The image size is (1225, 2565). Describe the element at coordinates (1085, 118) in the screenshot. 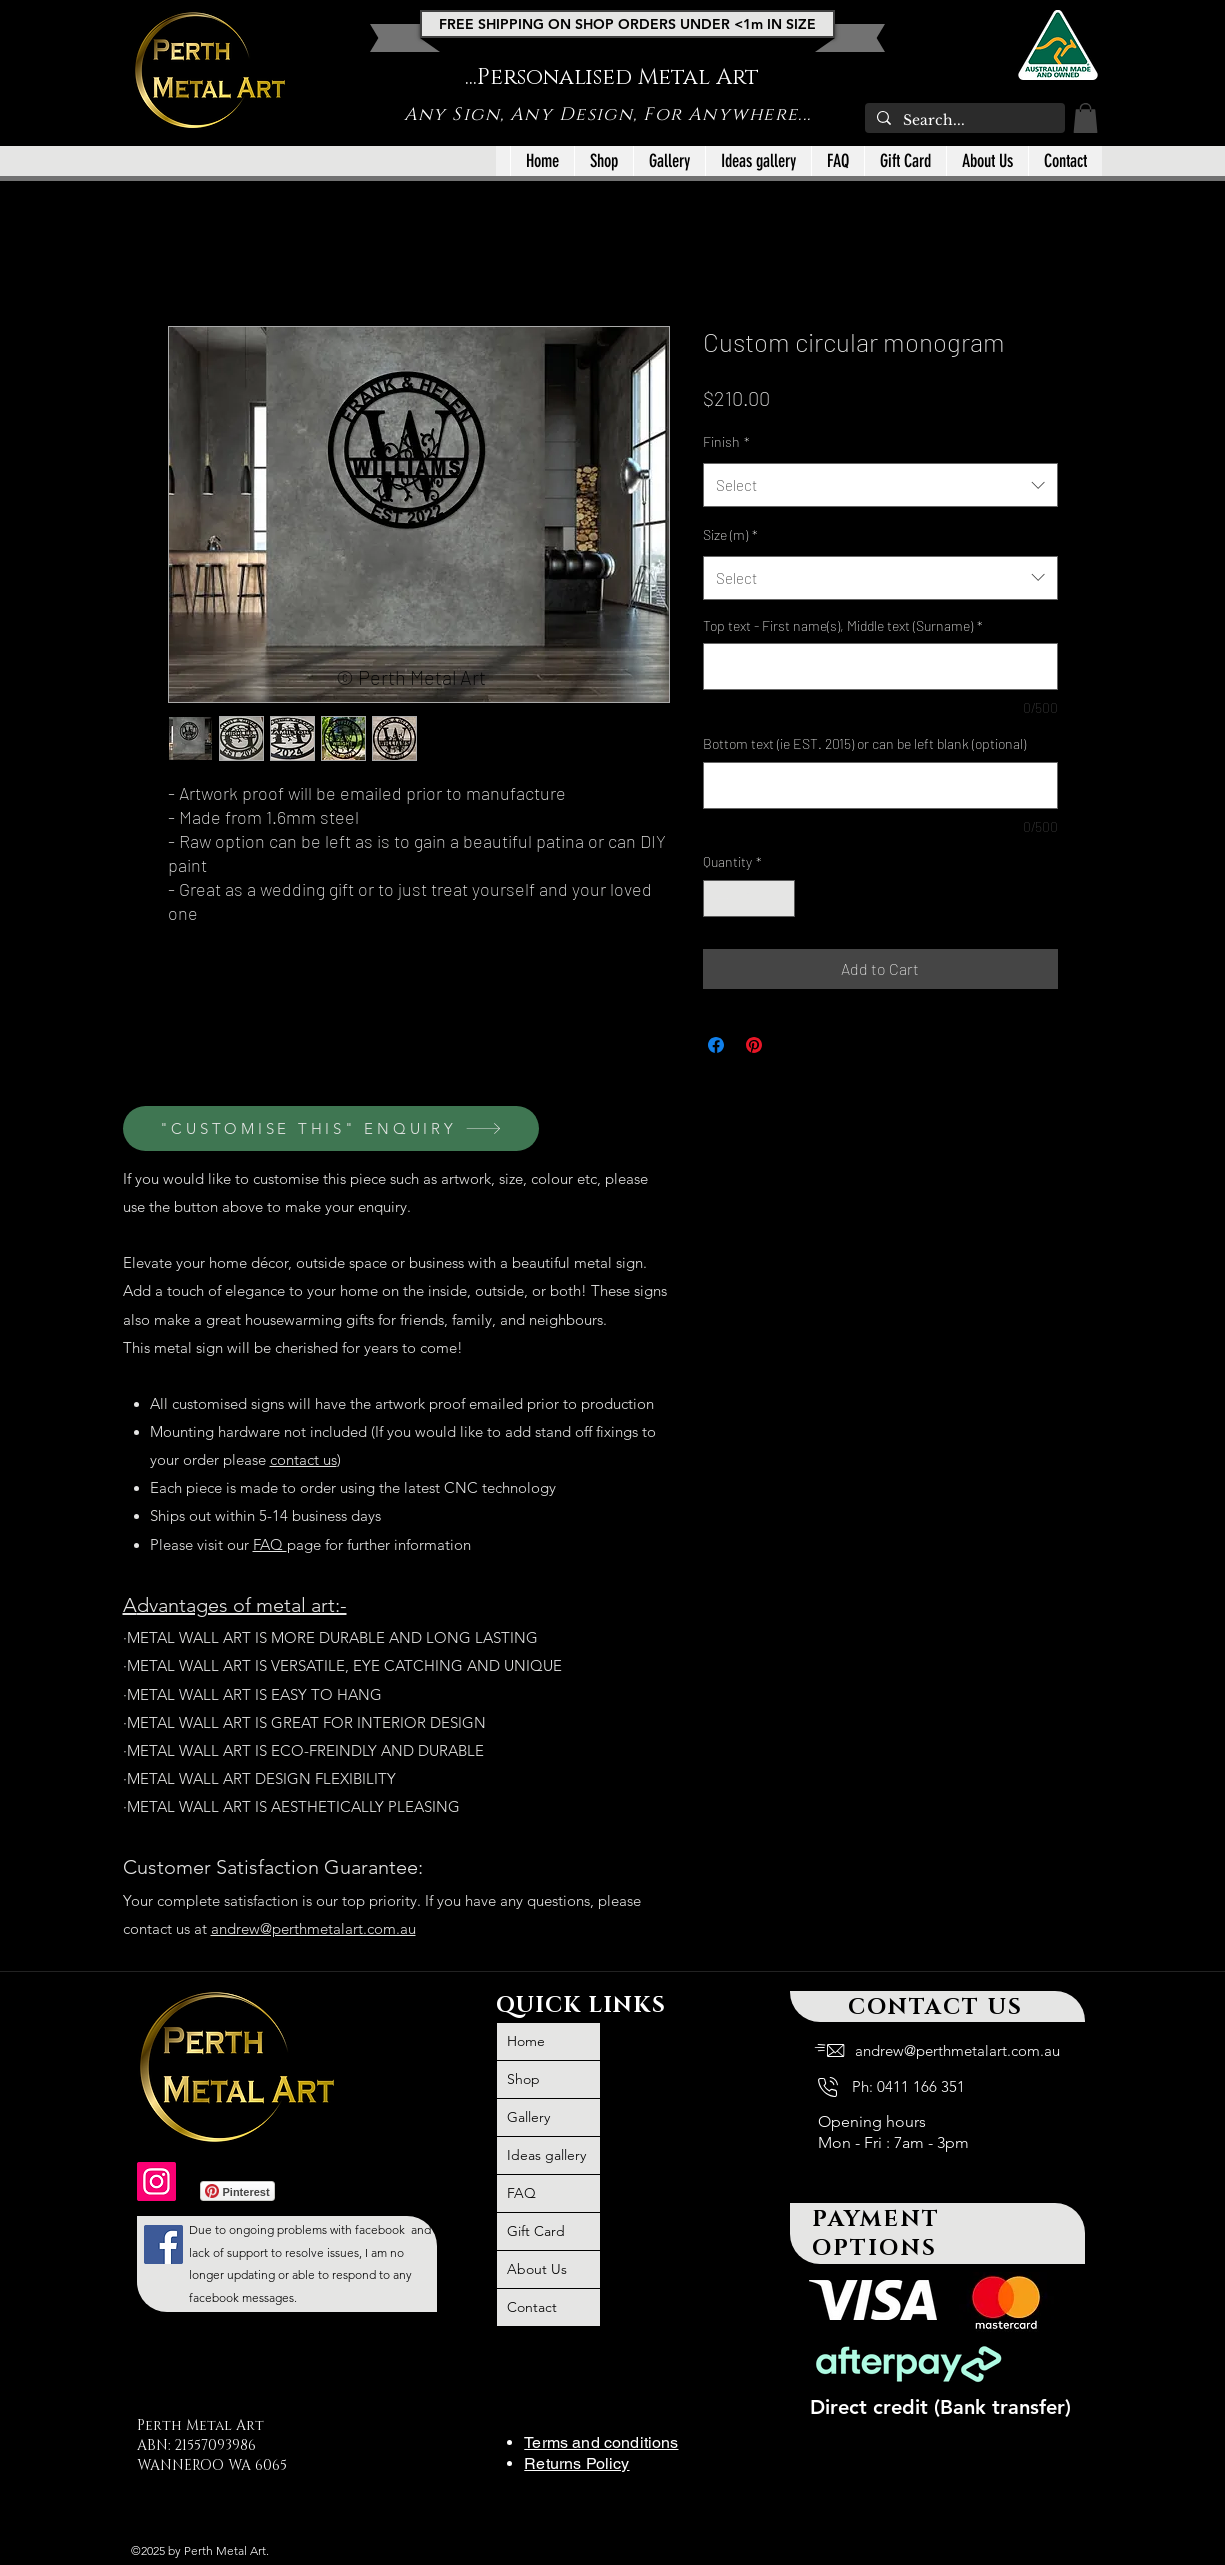

I see `[button]` at that location.